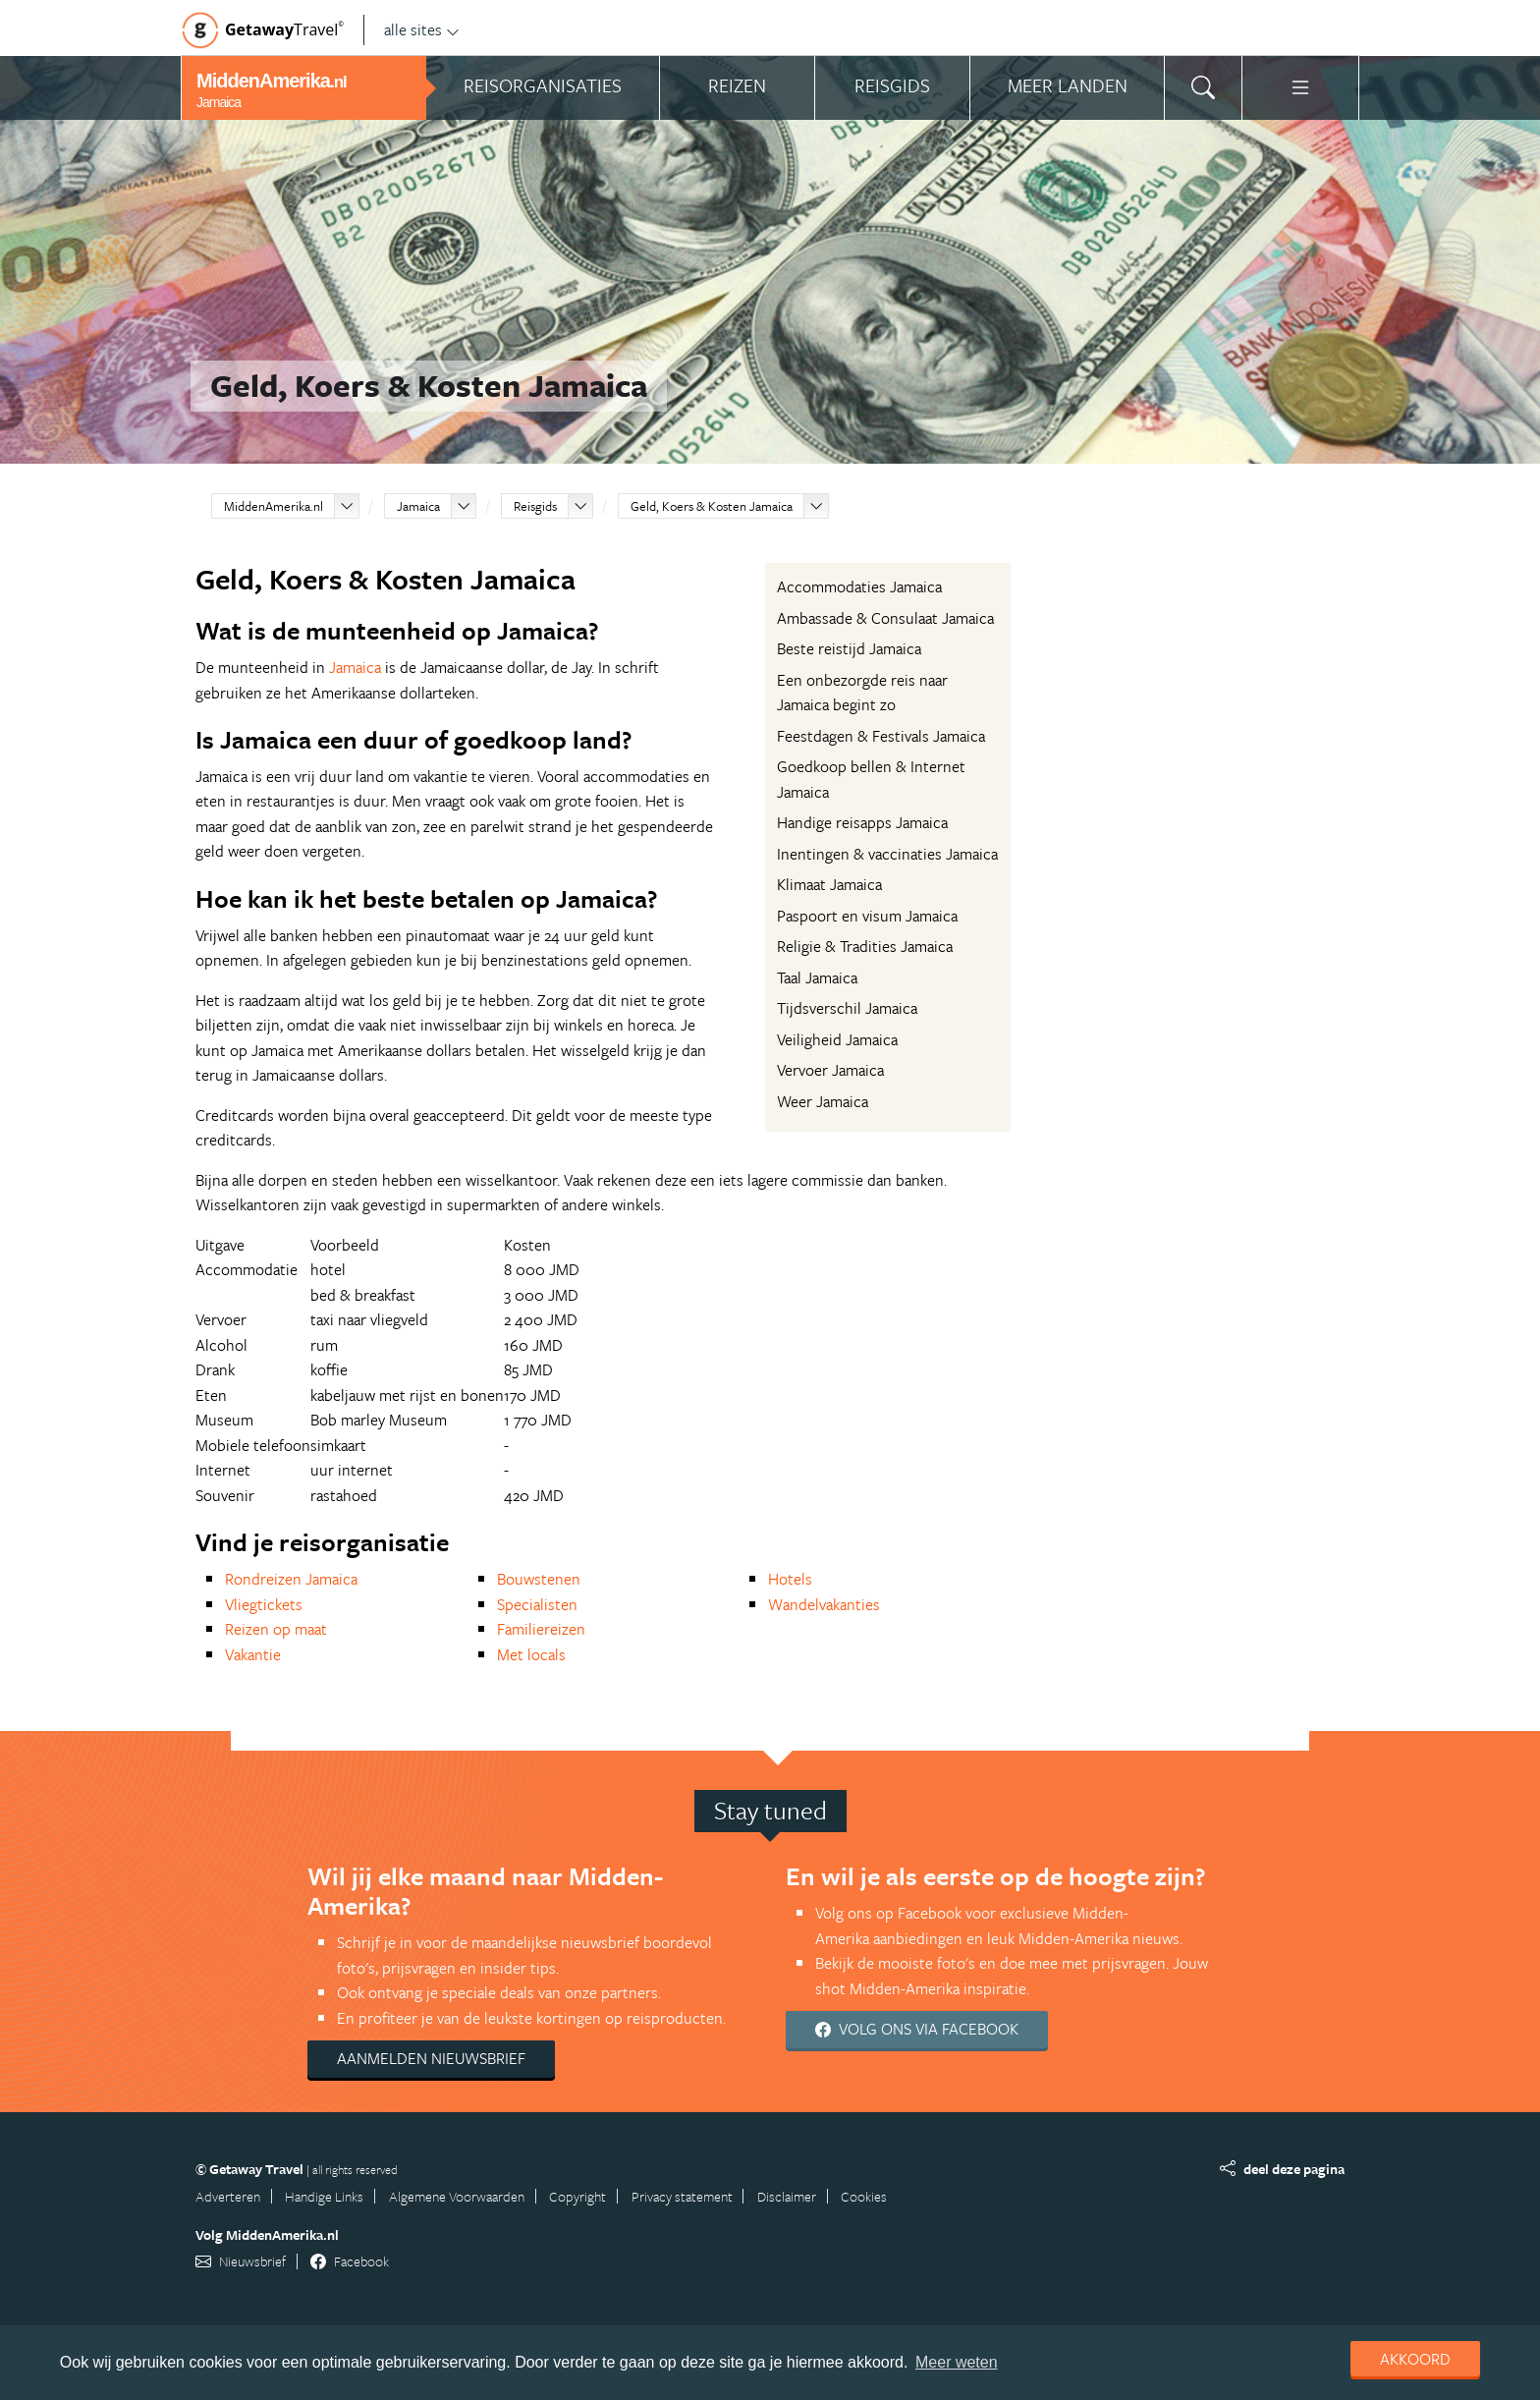 Image resolution: width=1540 pixels, height=2400 pixels. What do you see at coordinates (227, 2196) in the screenshot?
I see `Adverteren` at bounding box center [227, 2196].